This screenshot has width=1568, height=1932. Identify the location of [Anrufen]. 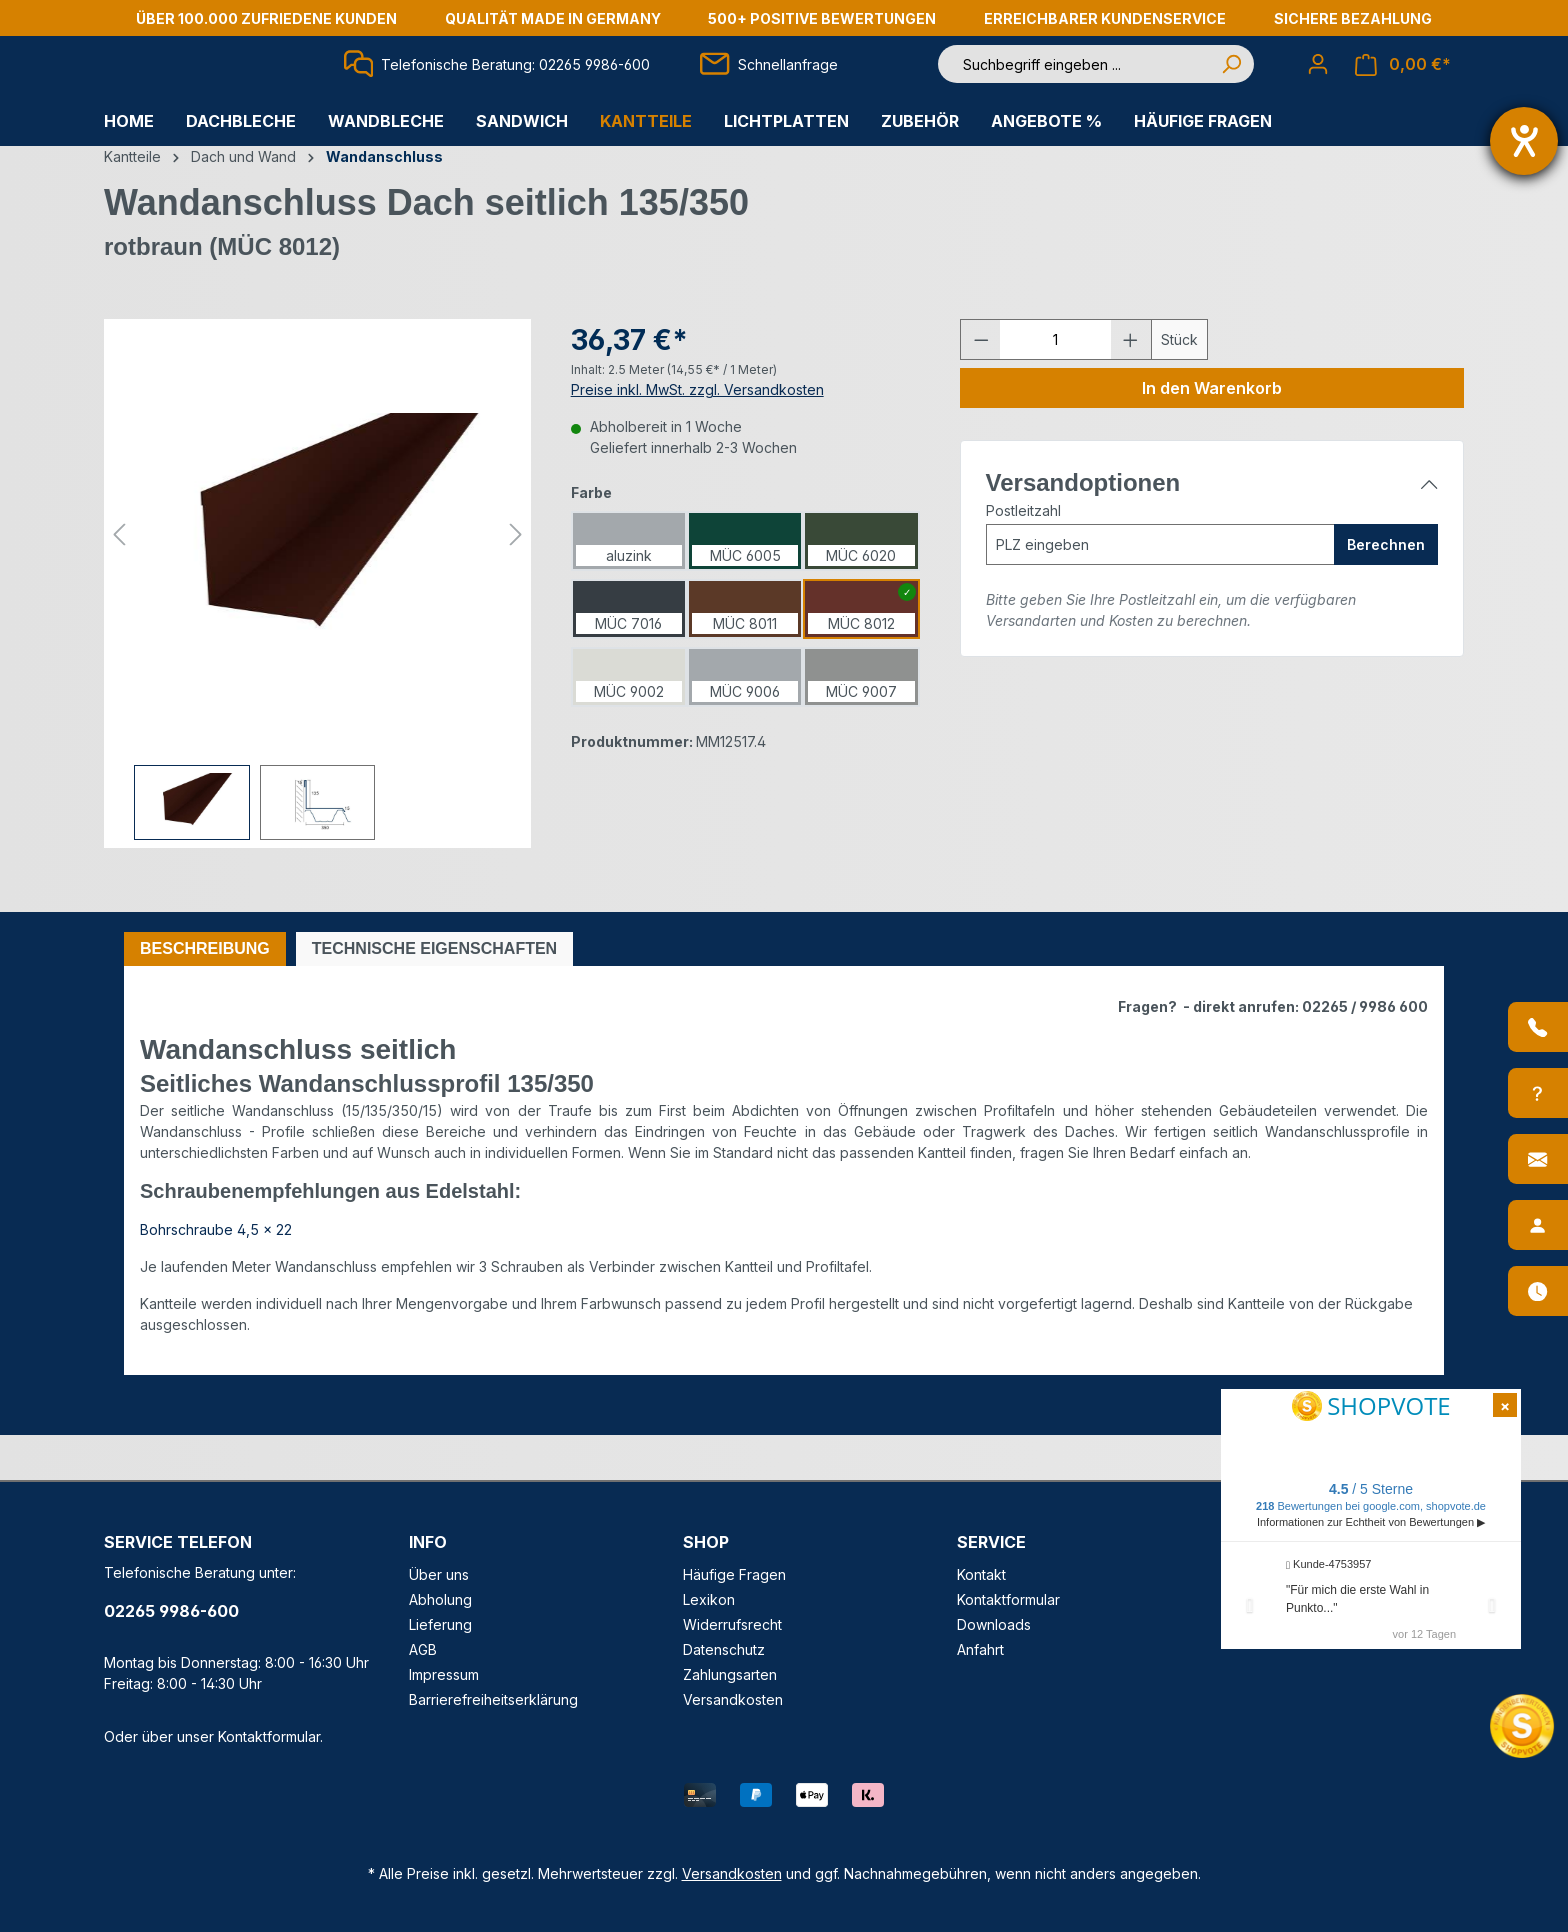
(1538, 1027).